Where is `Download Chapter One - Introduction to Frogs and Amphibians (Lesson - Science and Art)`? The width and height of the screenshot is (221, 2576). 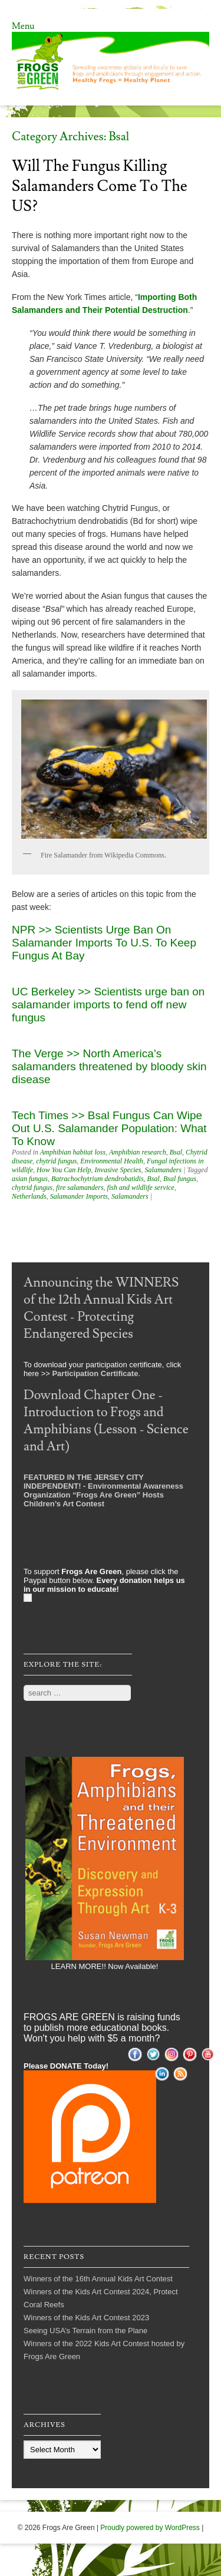
Download Chapter One - Introduction to Frogs and Amphibians (Lesson - Science and Art) is located at coordinates (106, 1421).